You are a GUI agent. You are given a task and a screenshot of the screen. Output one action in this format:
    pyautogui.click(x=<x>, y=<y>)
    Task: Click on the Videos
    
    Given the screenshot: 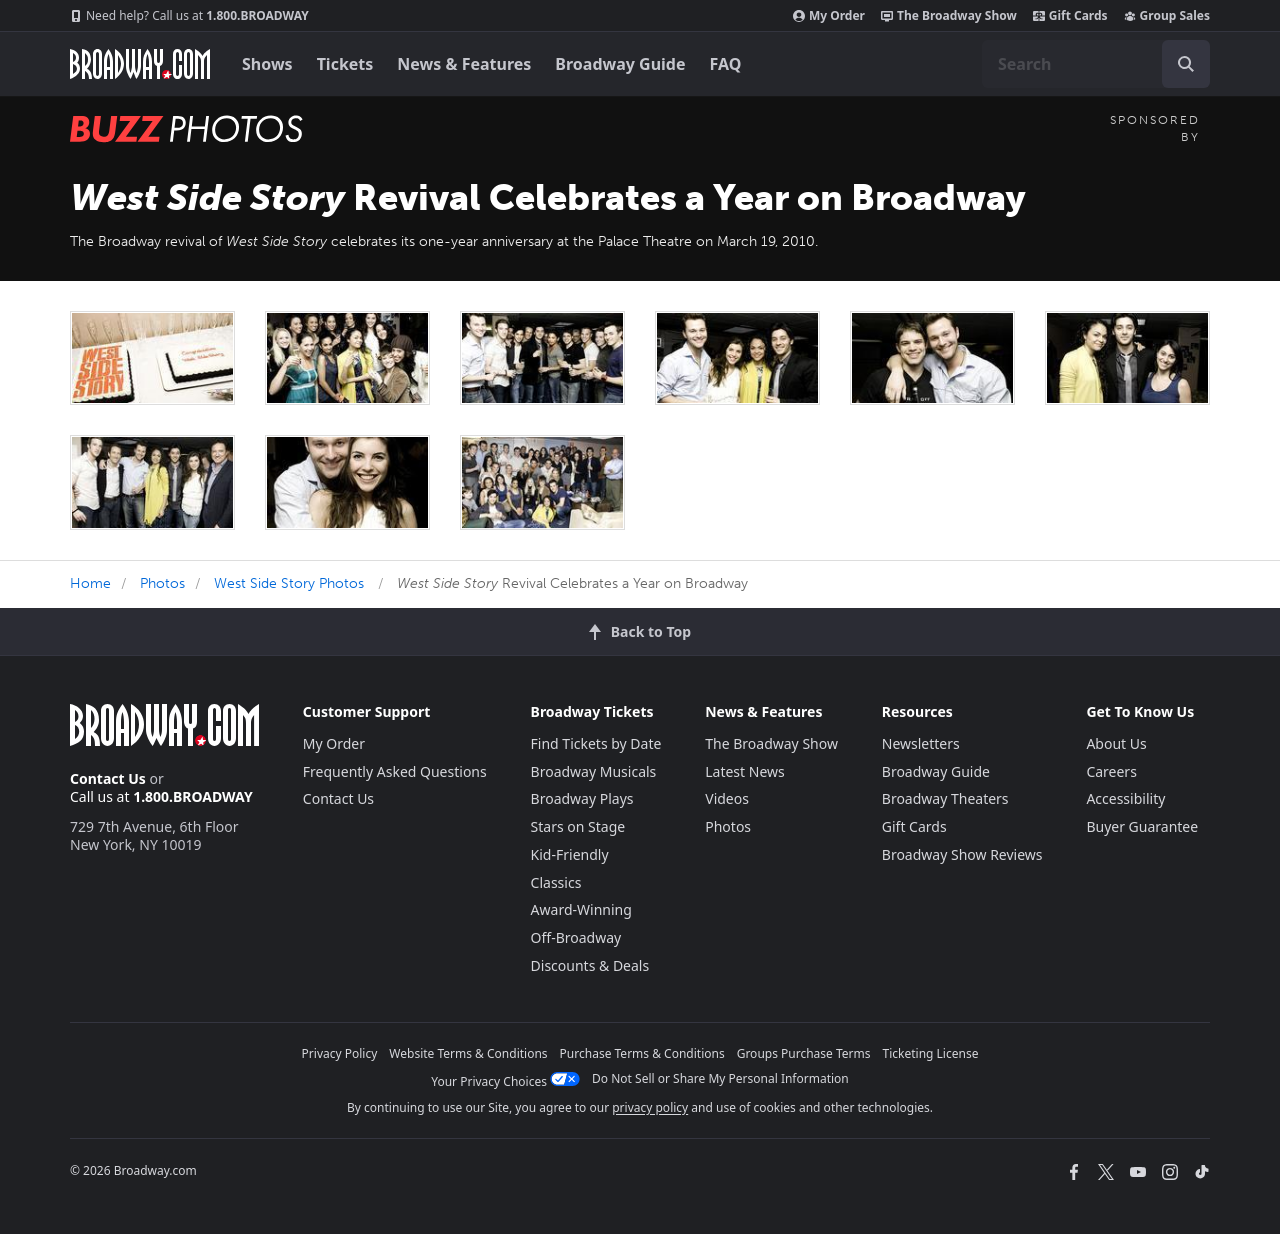 What is the action you would take?
    pyautogui.click(x=727, y=798)
    